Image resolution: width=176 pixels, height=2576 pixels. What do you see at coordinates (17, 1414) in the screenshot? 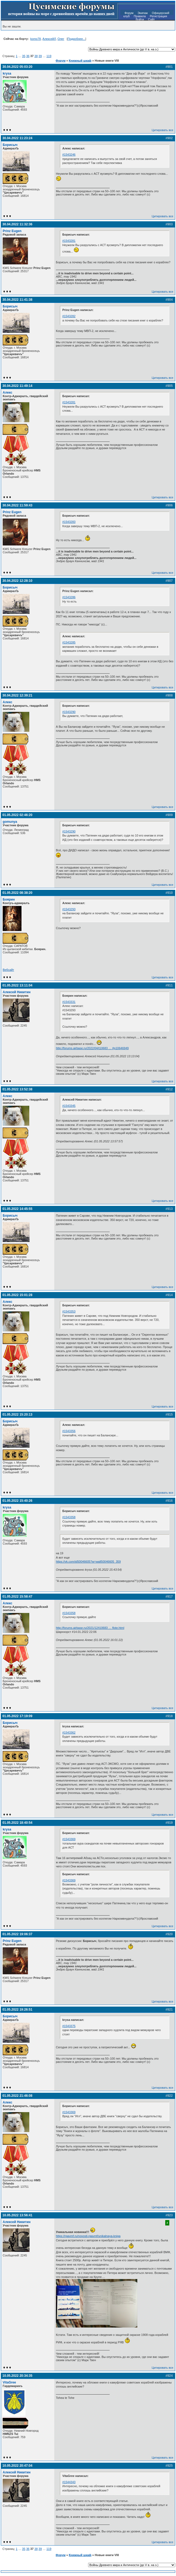
I see `01.05.2022 15:20:13` at bounding box center [17, 1414].